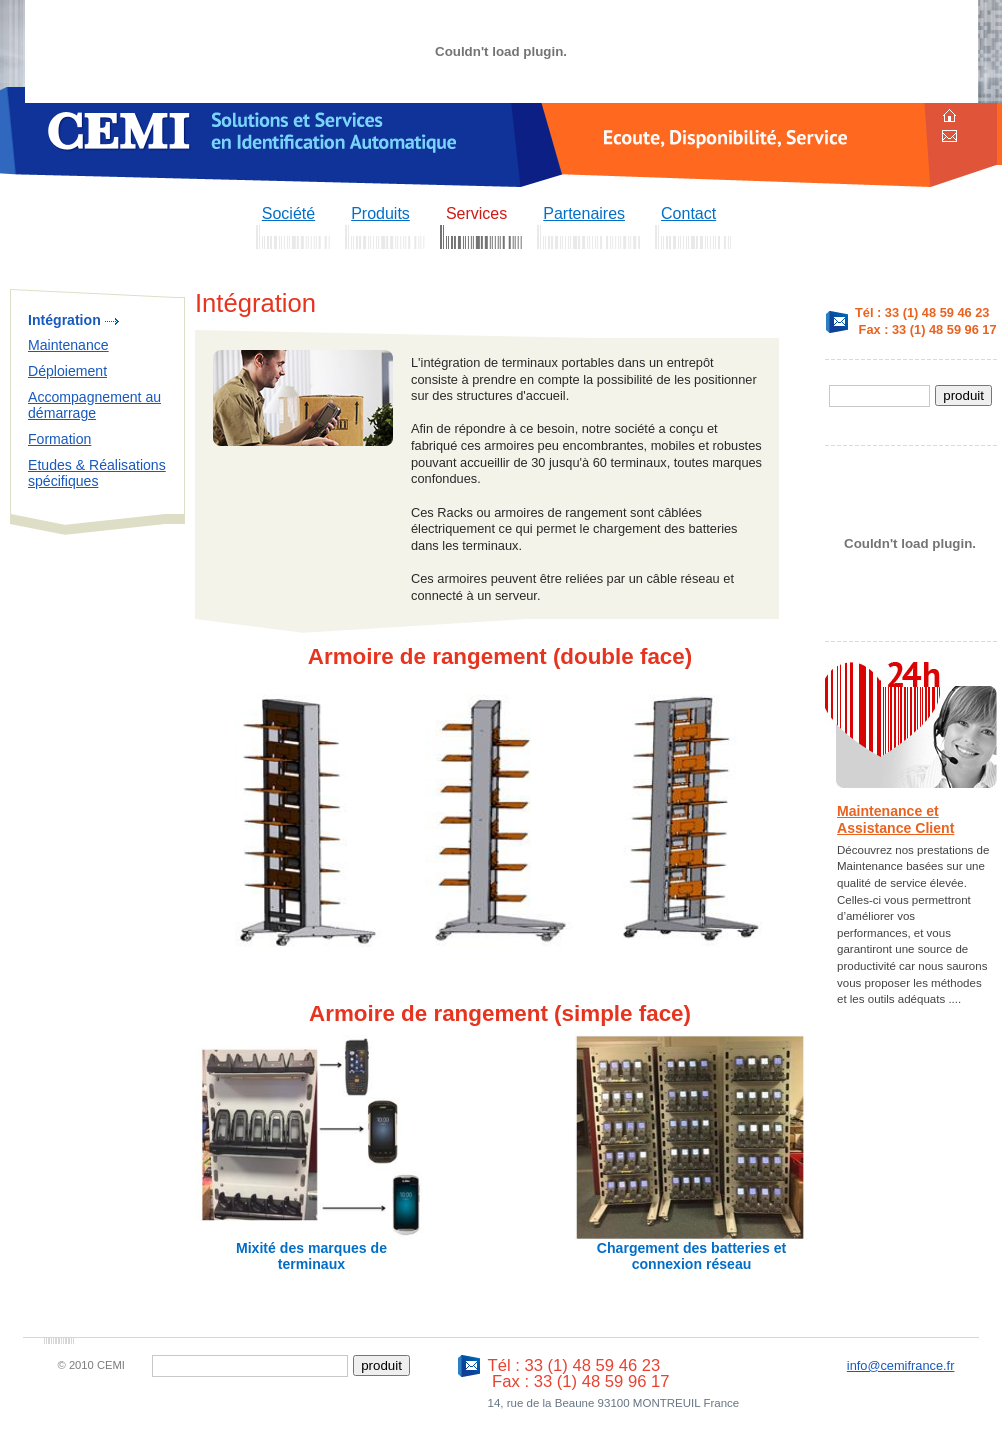  I want to click on Maintenance et Assistance Client, so click(895, 819).